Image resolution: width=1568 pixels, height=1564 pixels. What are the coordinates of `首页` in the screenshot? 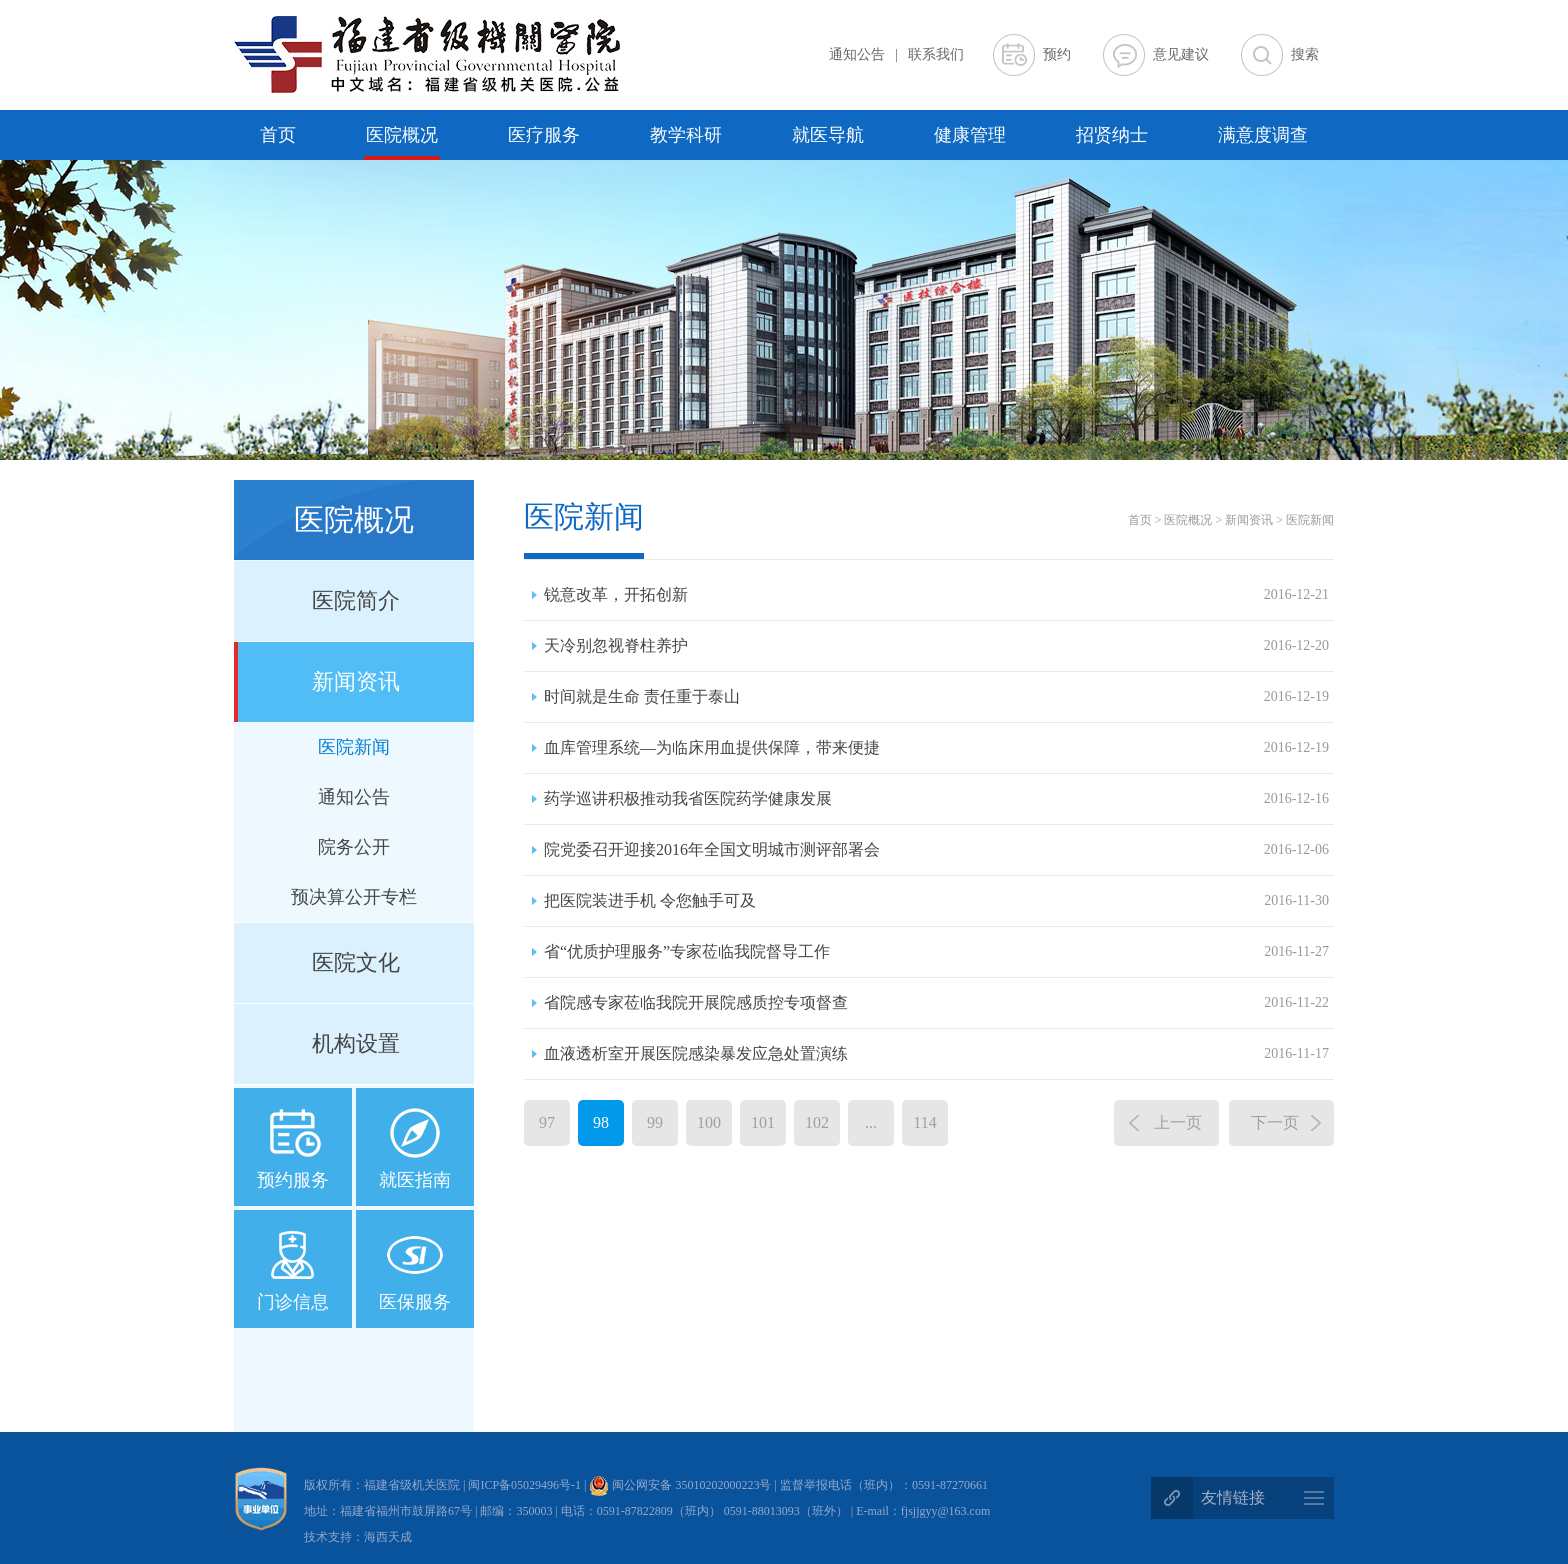 It's located at (278, 135).